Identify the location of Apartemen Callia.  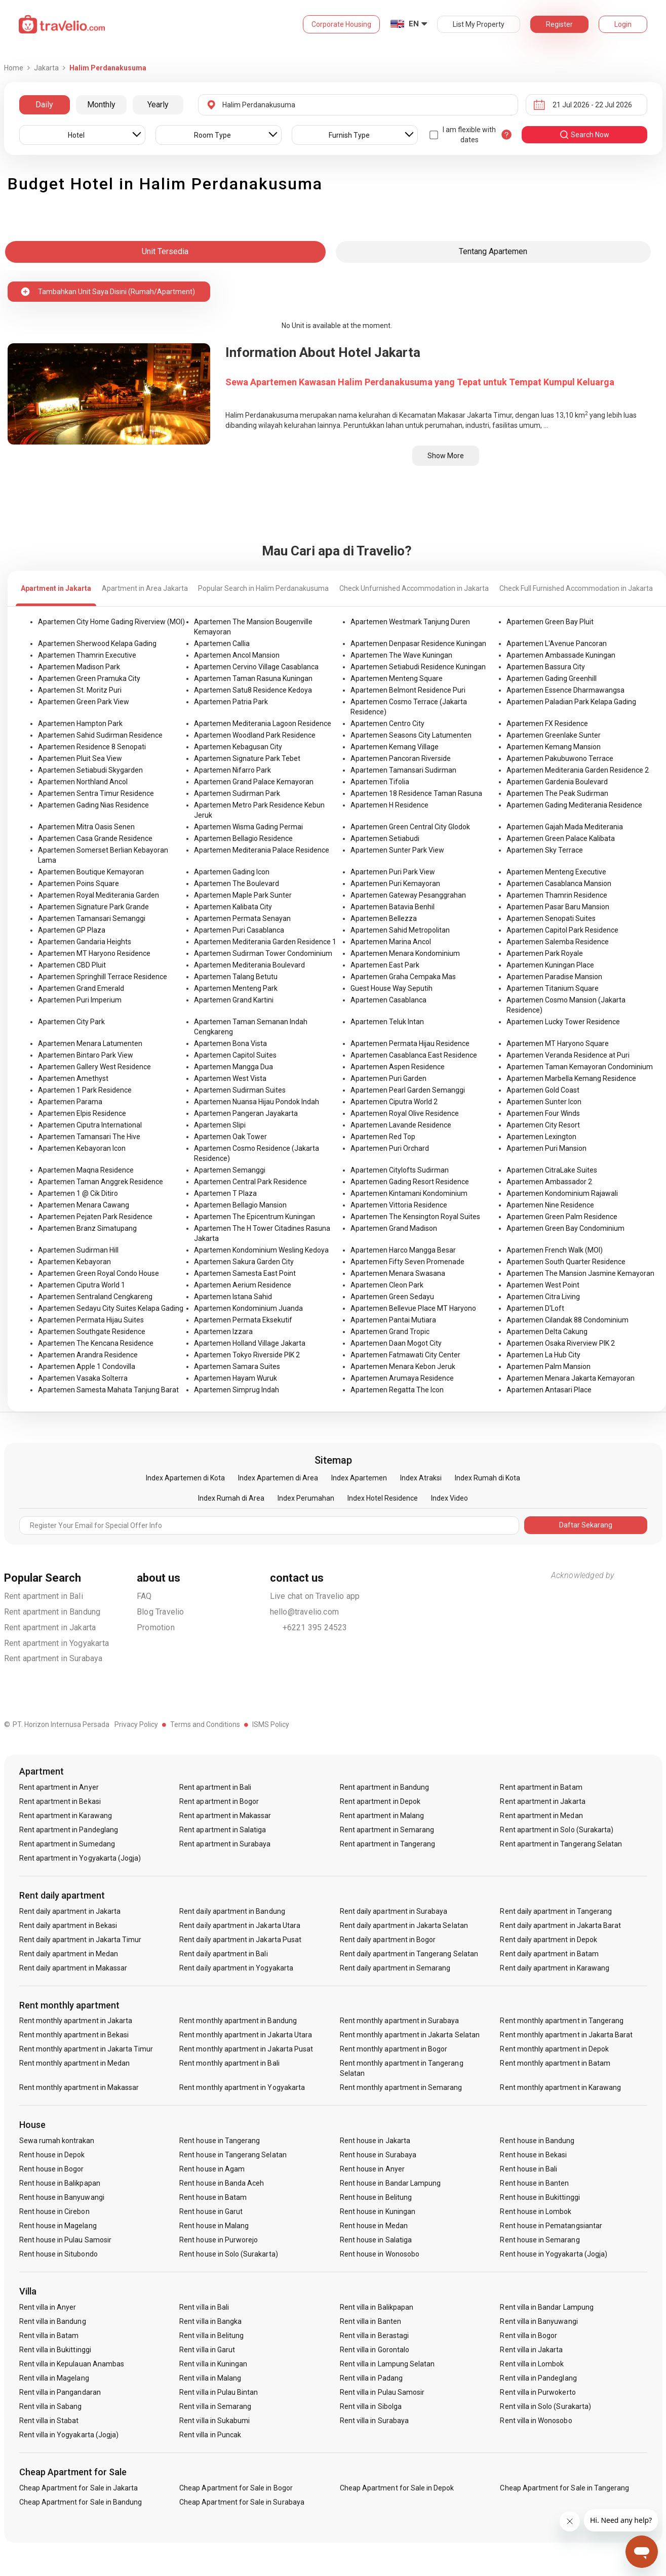
(222, 643).